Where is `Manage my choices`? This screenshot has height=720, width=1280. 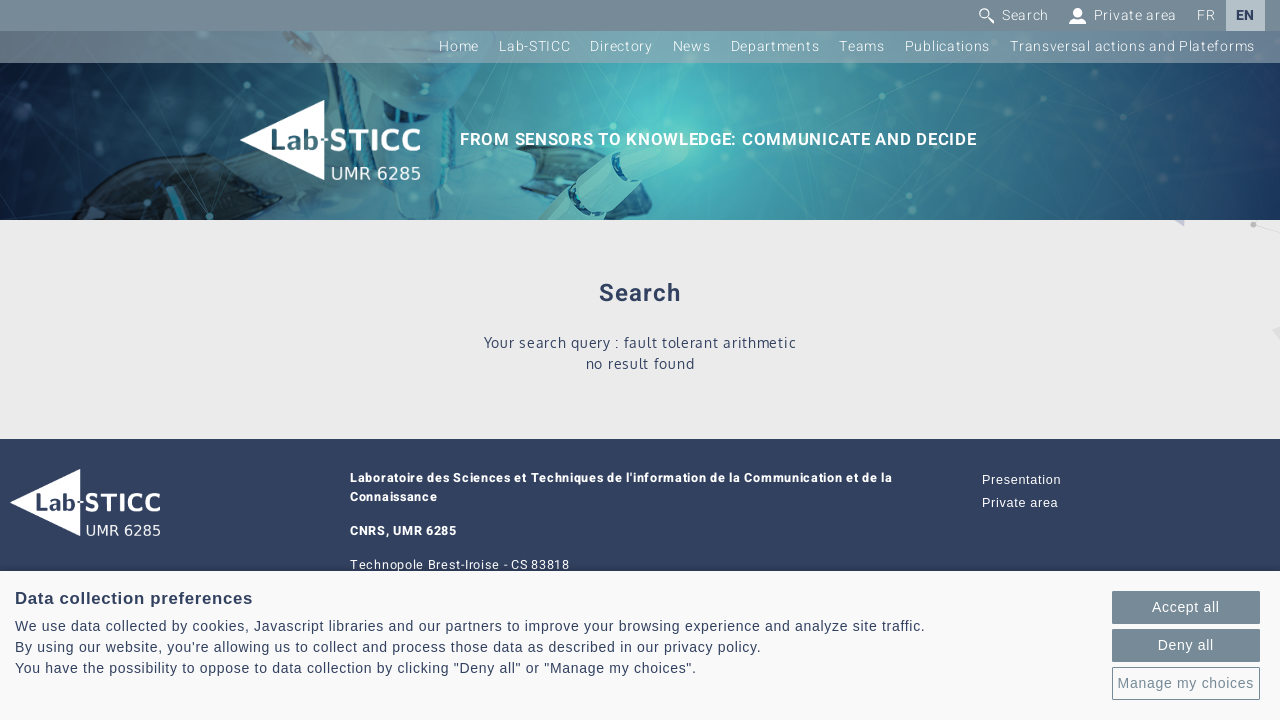
Manage my choices is located at coordinates (1186, 683).